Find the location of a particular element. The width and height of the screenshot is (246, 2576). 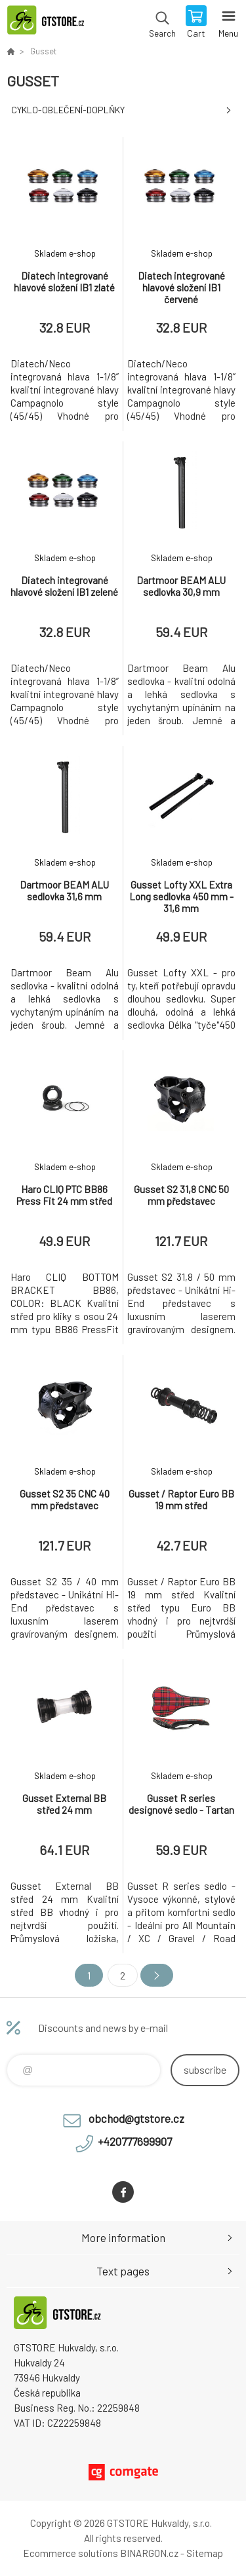

Ecommerce solutions is located at coordinates (70, 2553).